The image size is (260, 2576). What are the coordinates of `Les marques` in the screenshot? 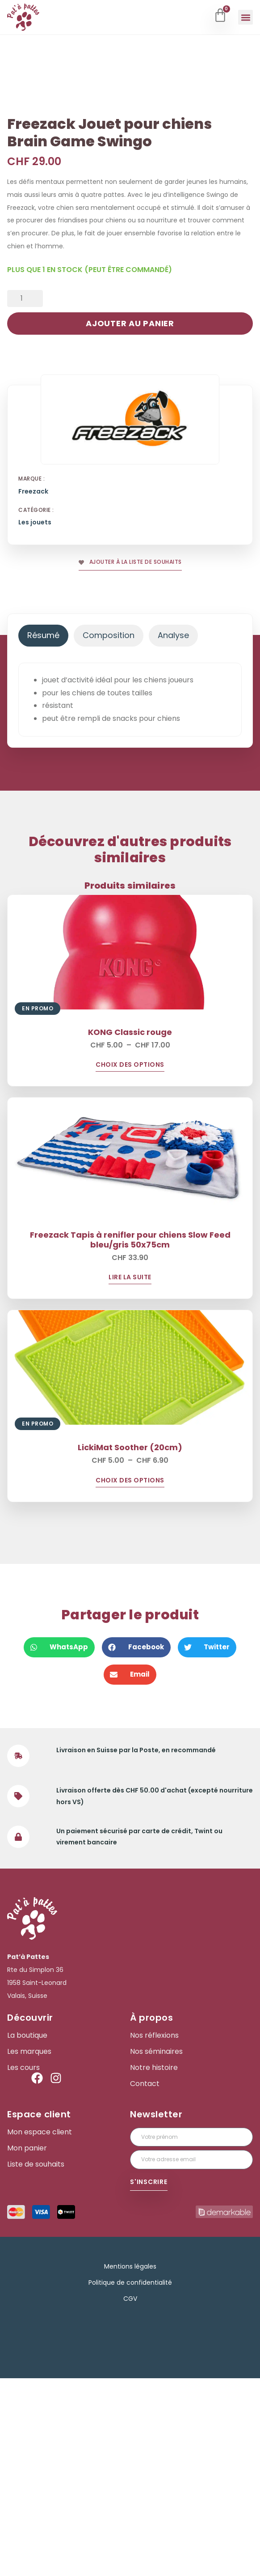 It's located at (29, 2249).